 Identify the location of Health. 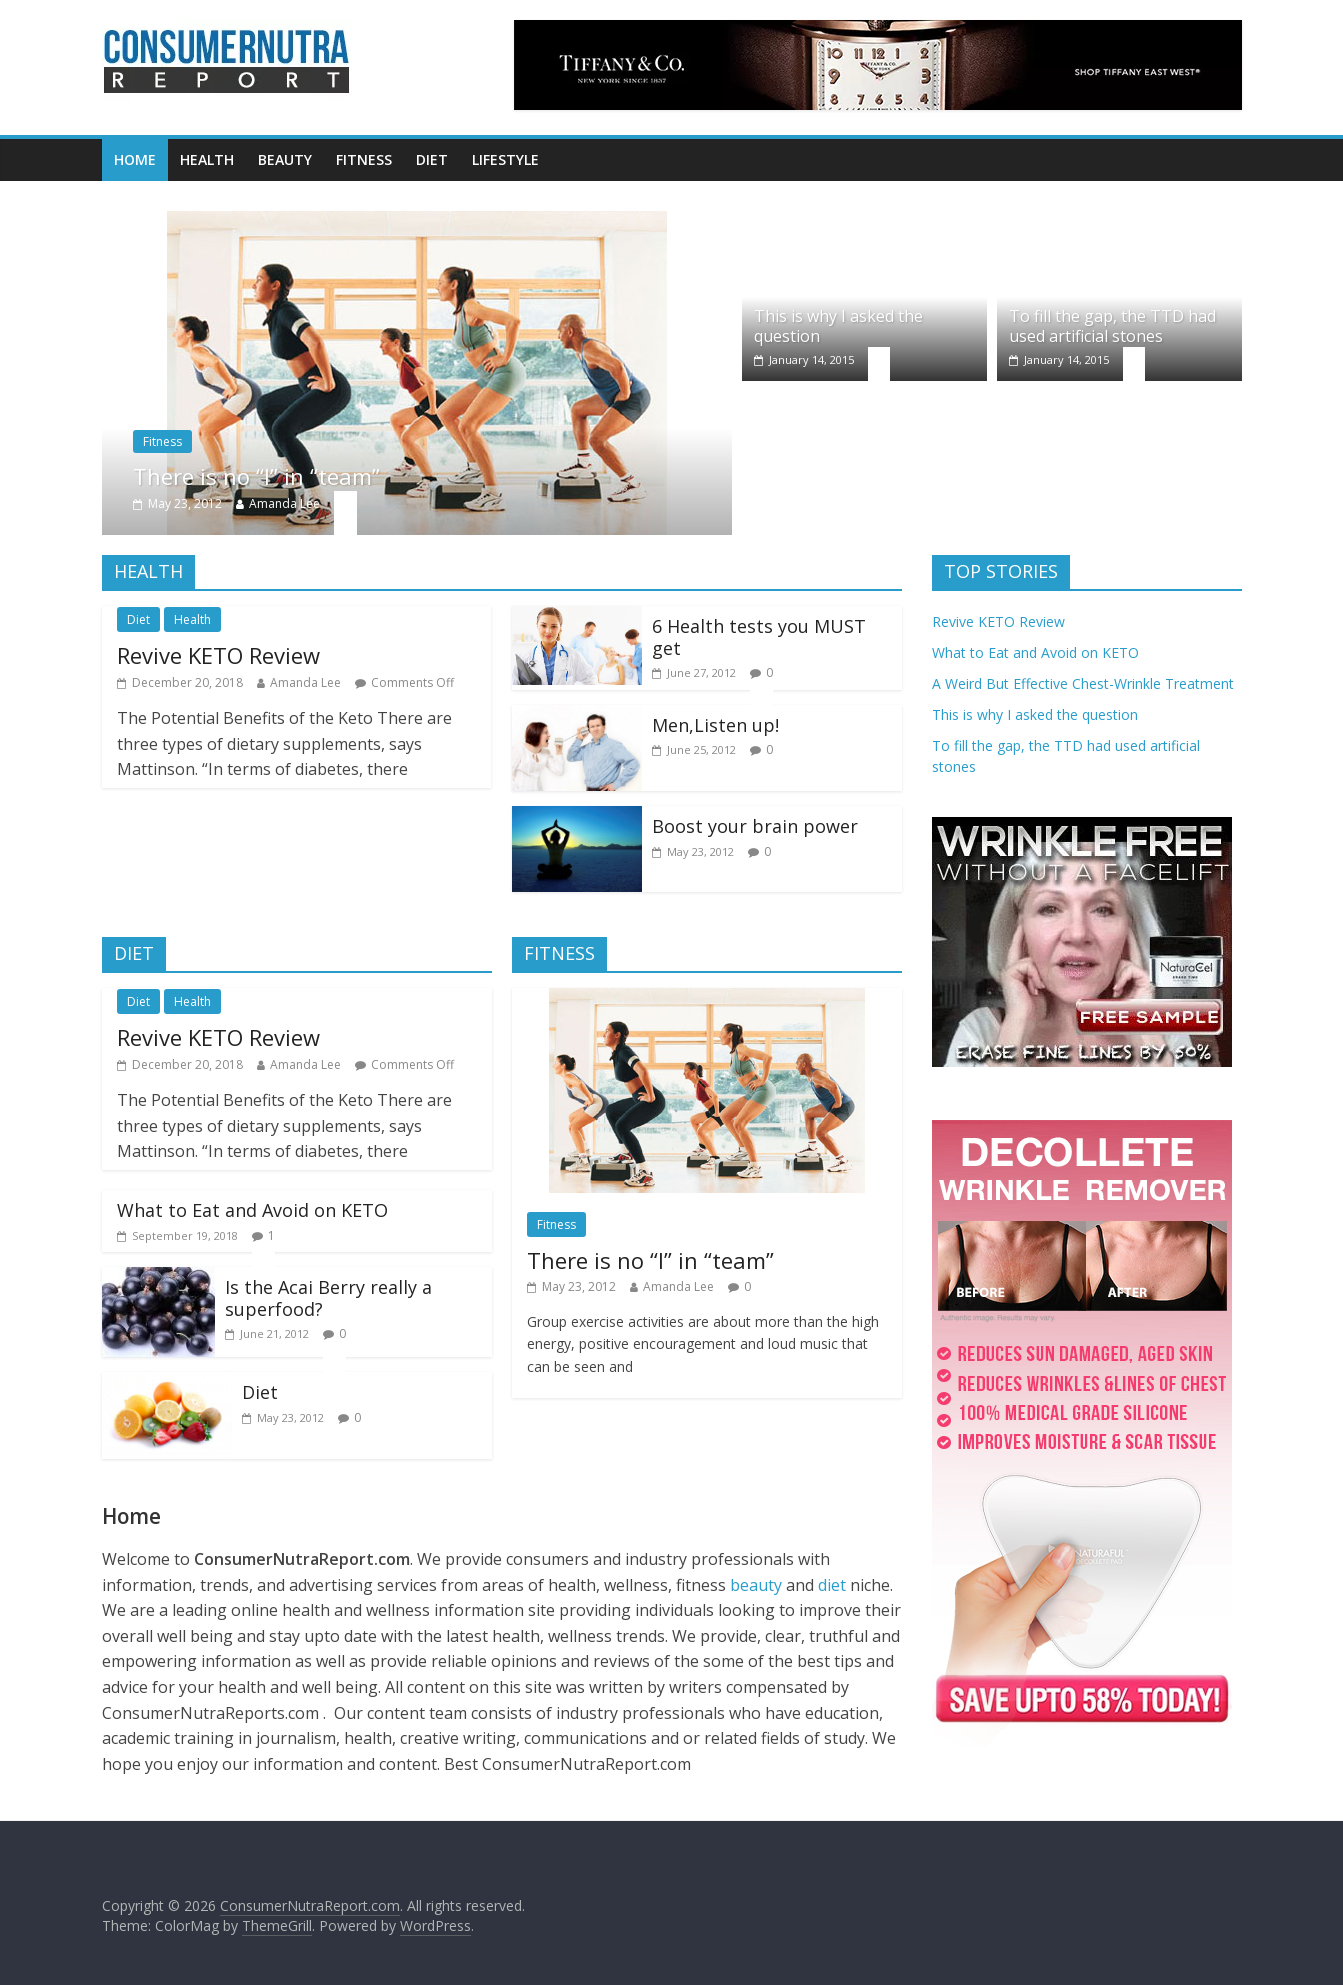
(207, 159).